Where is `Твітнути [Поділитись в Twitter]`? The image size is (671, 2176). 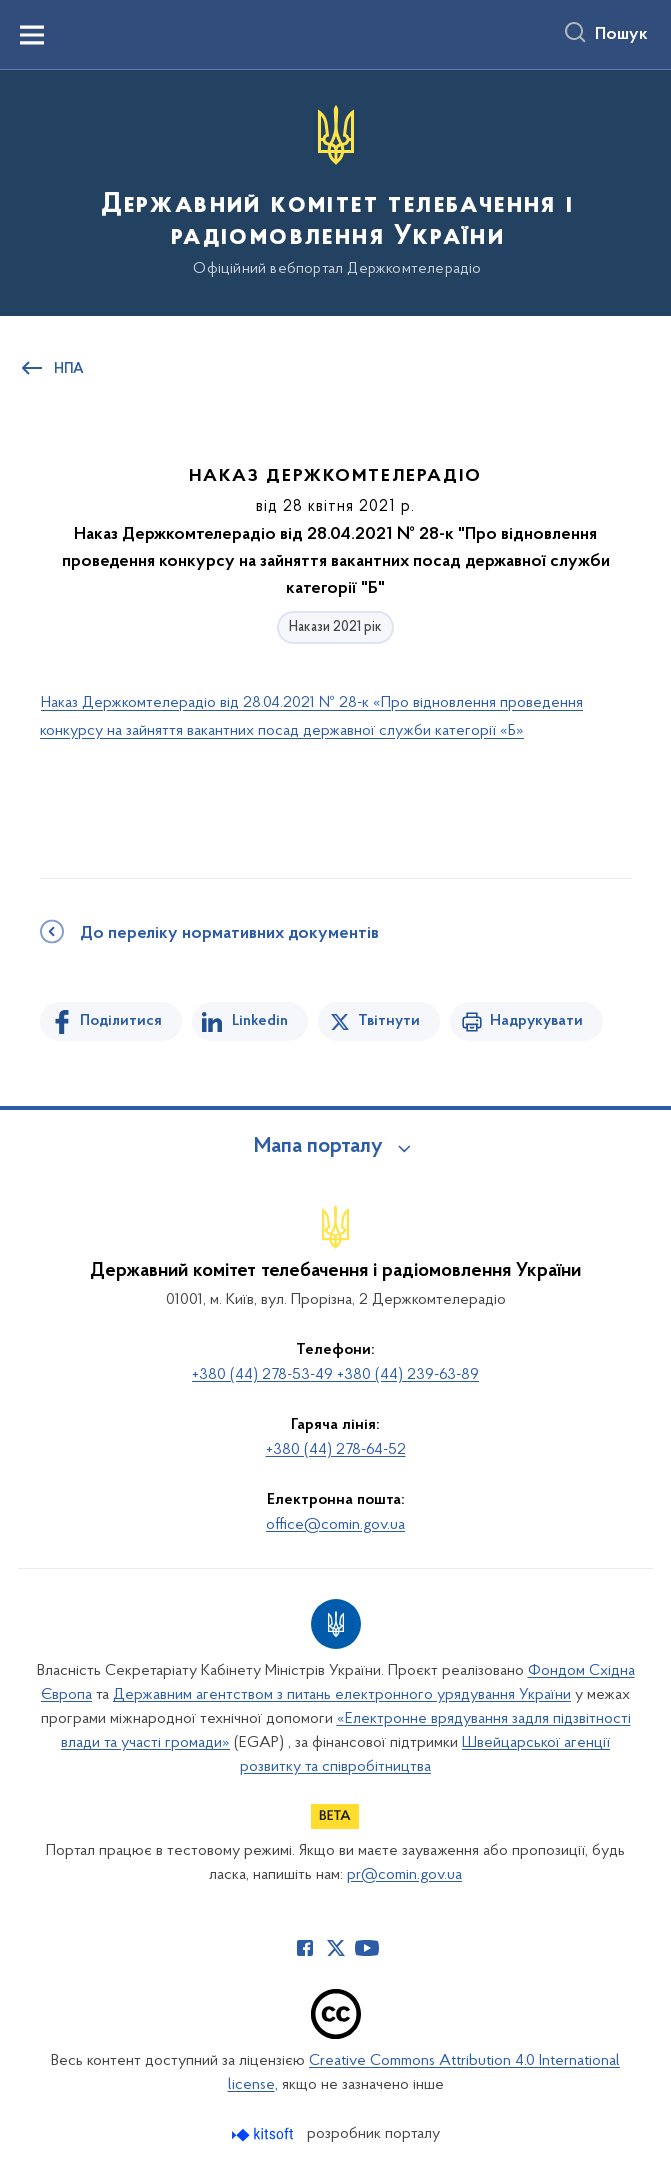 Твітнути [Поділитись в Twitter] is located at coordinates (389, 1021).